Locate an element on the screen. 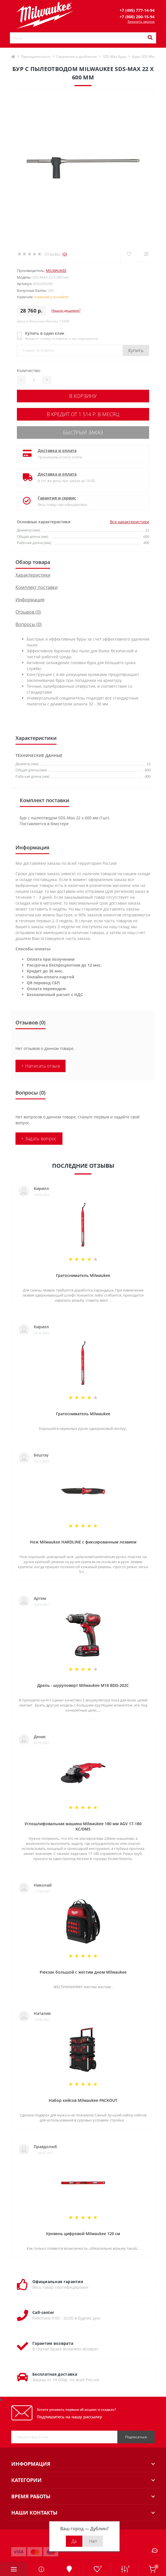 Image resolution: width=166 pixels, height=2576 pixels. Нож Milwaukee HARDLINE с фиксированным лезвием is located at coordinates (83, 1542).